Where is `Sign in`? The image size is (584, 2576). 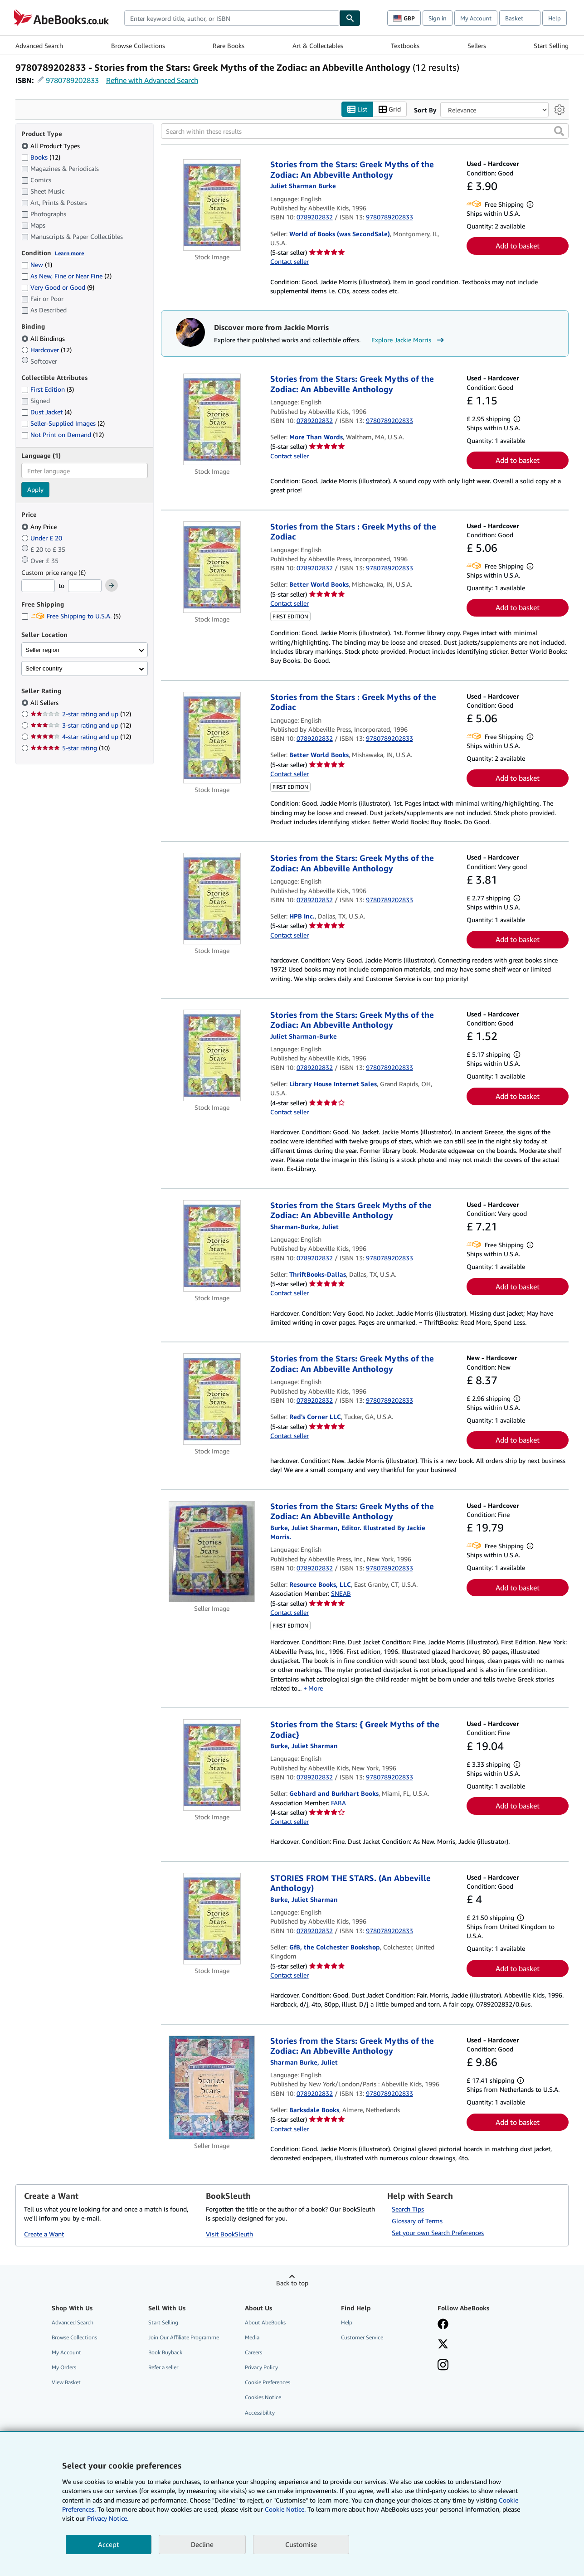 Sign in is located at coordinates (437, 18).